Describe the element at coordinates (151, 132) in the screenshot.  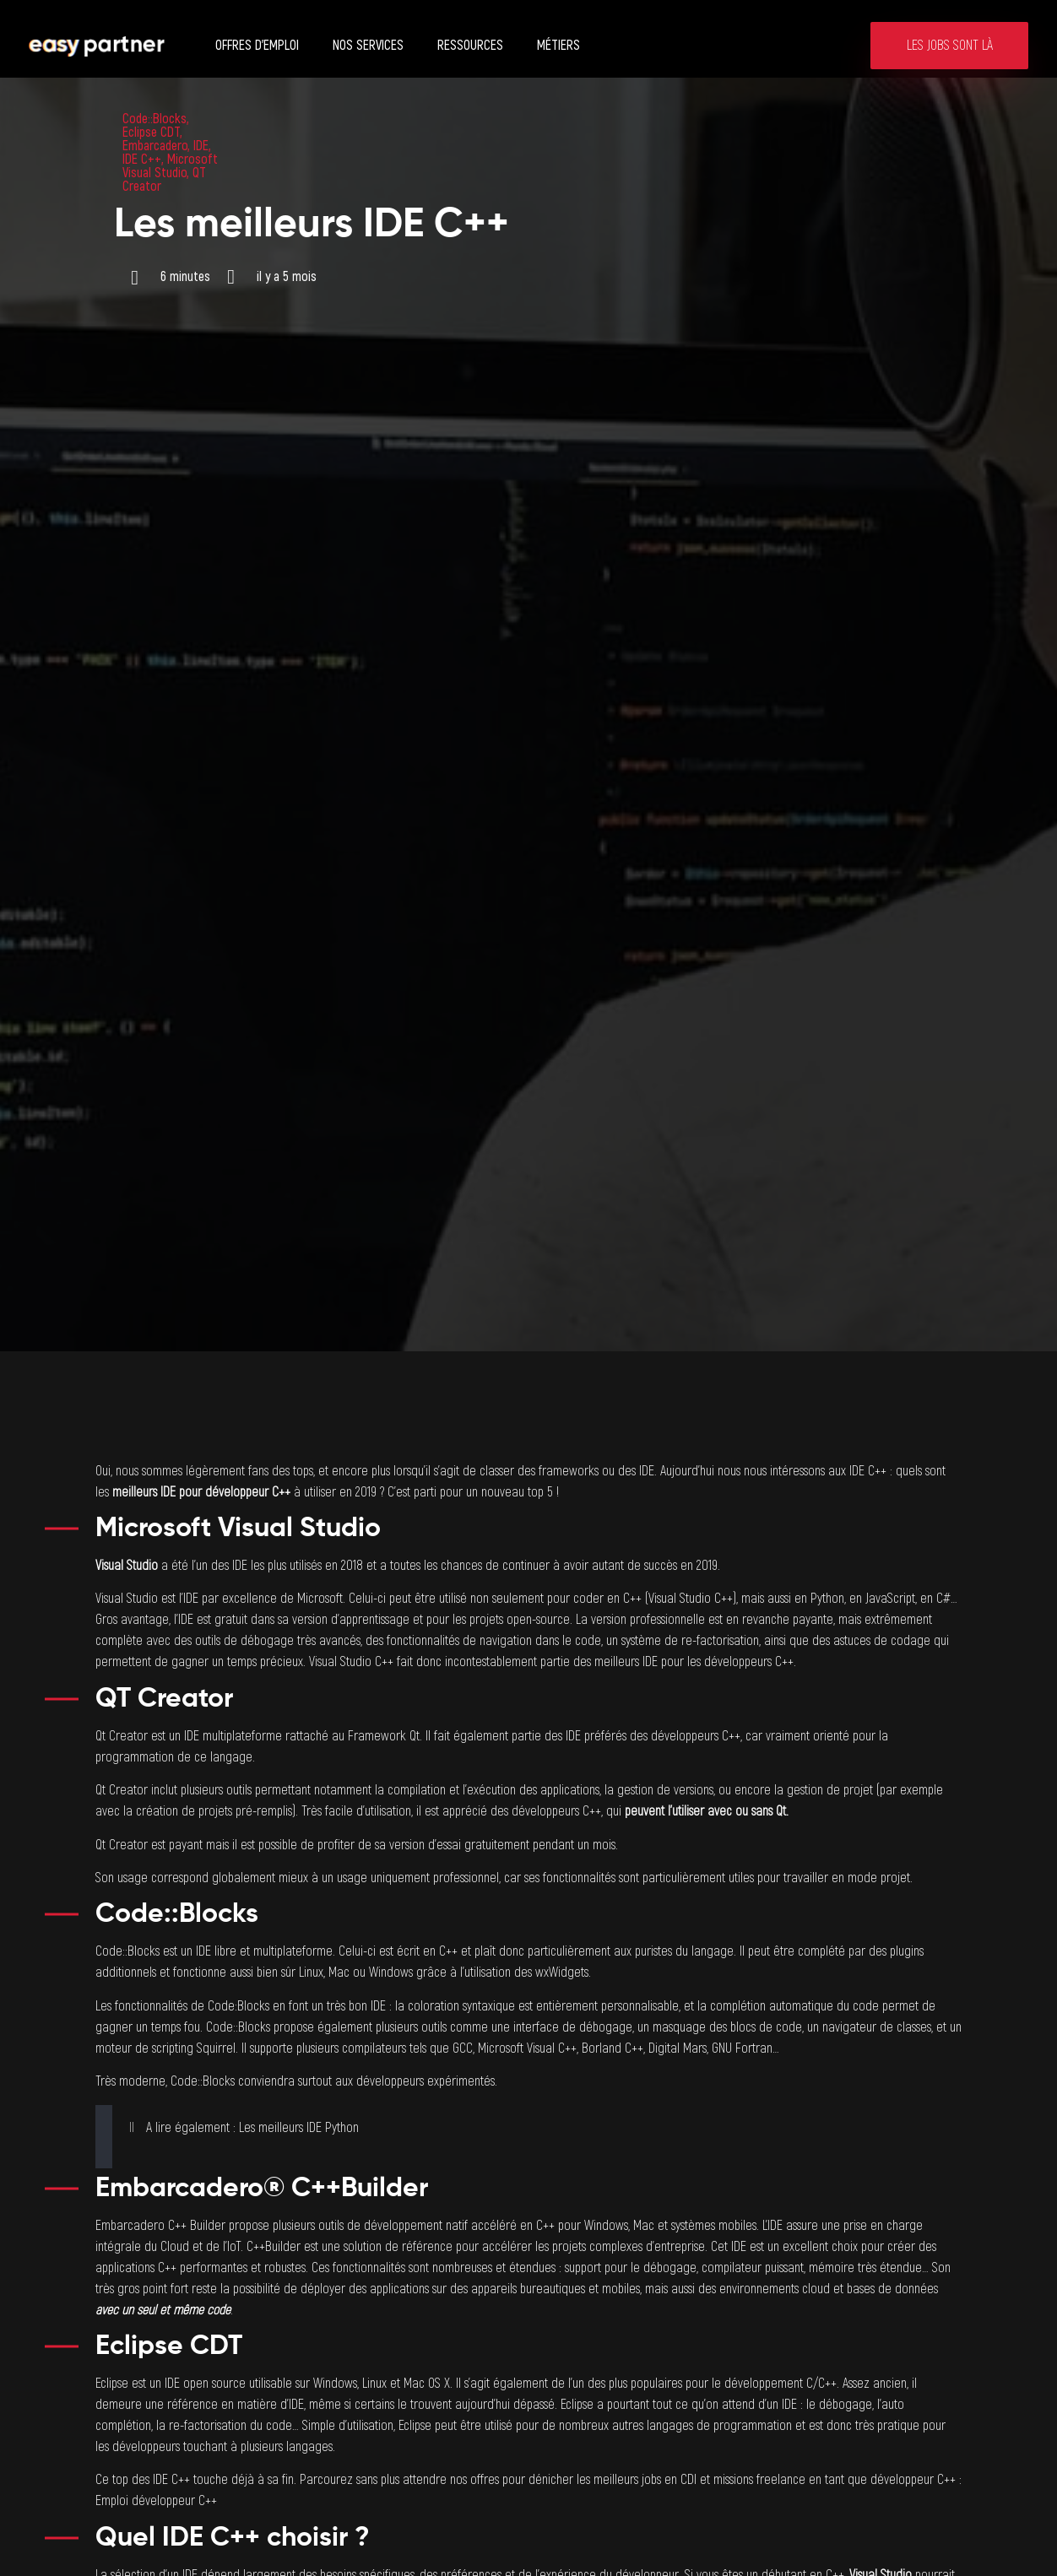
I see `Eclipse CDT` at that location.